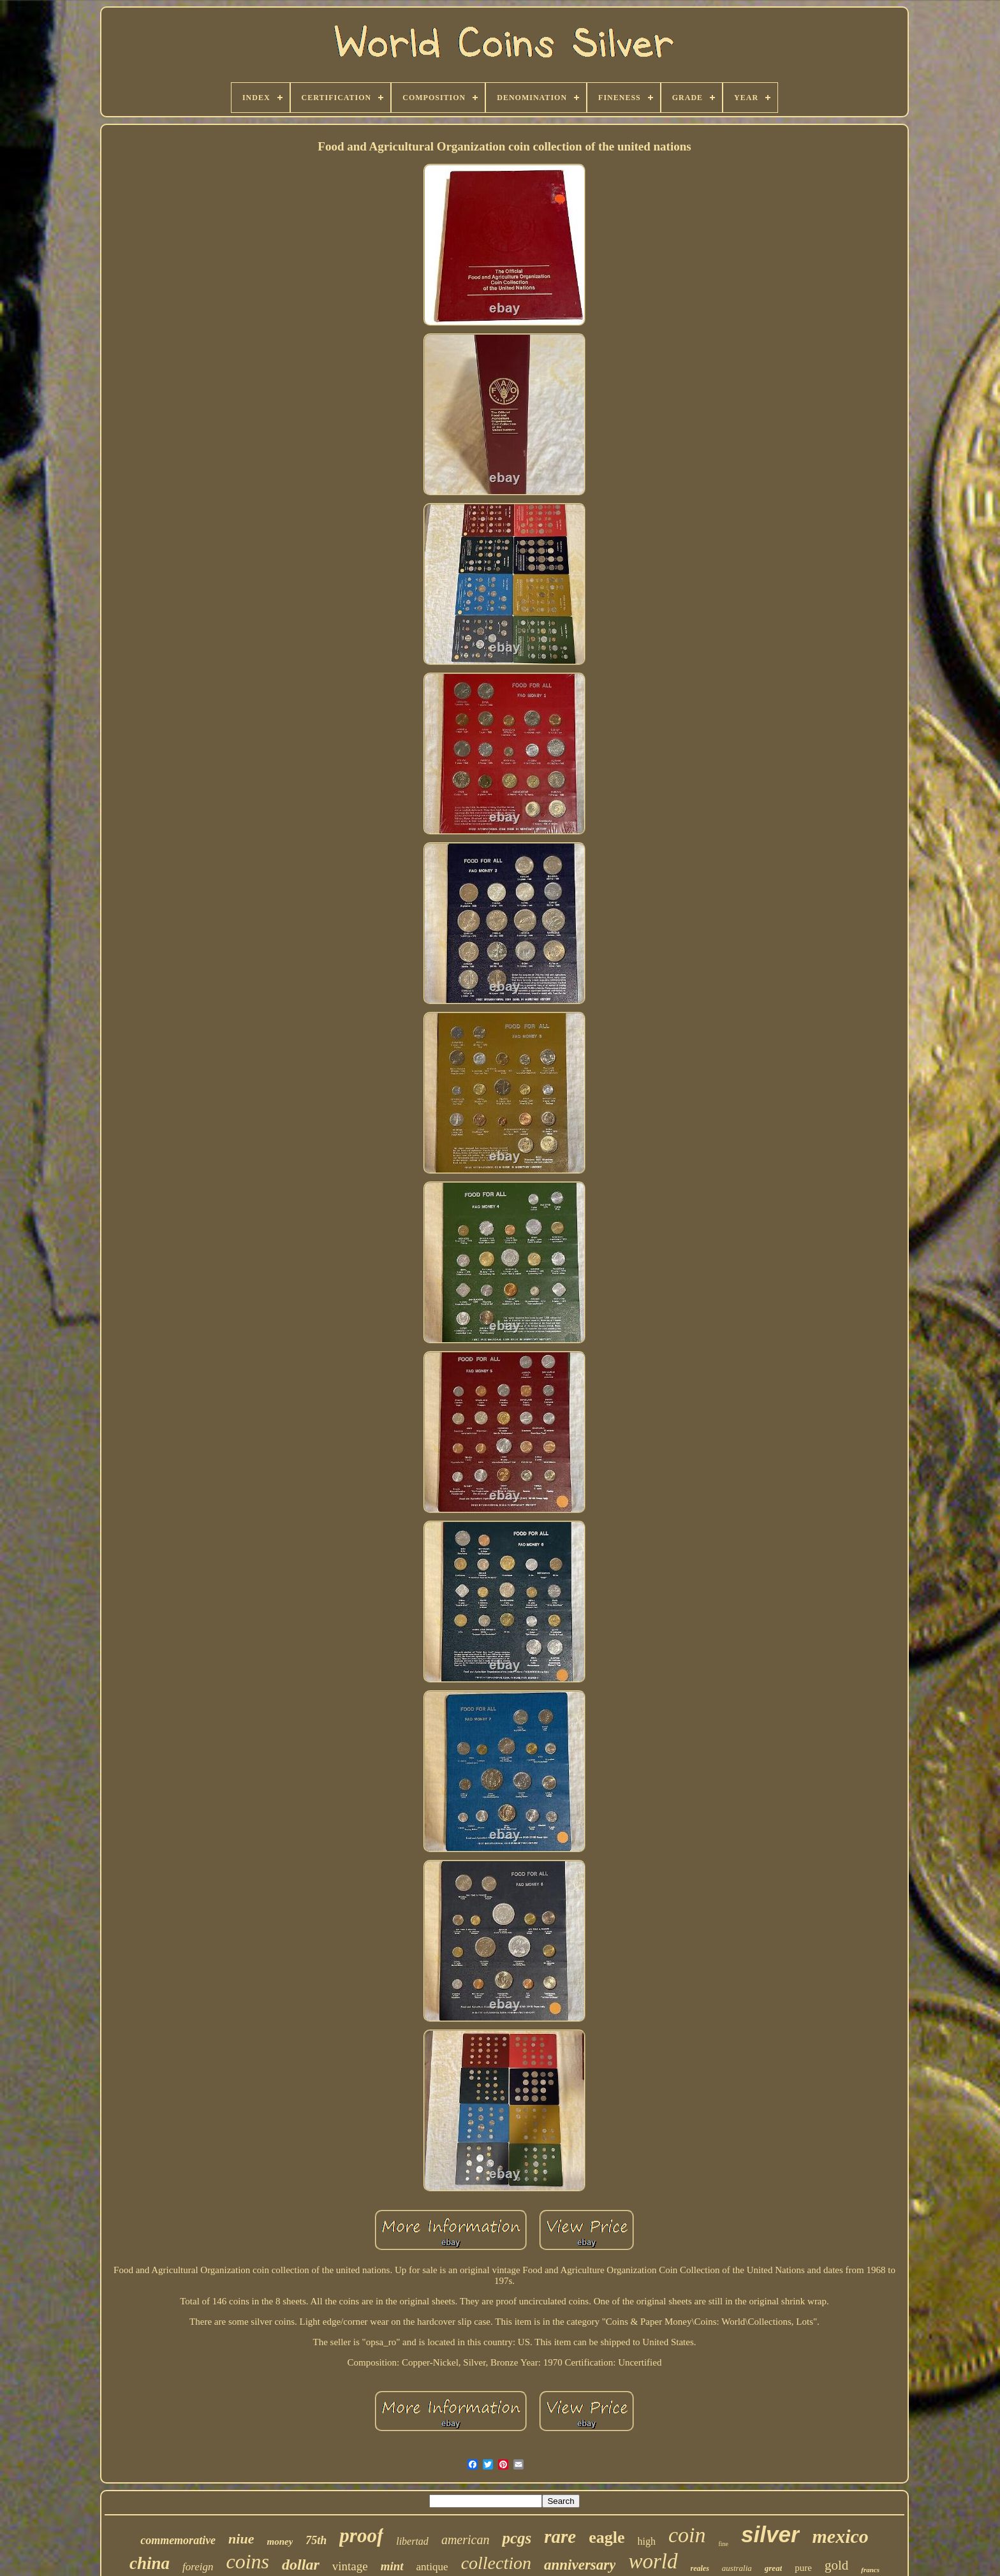  I want to click on foreign, so click(197, 2567).